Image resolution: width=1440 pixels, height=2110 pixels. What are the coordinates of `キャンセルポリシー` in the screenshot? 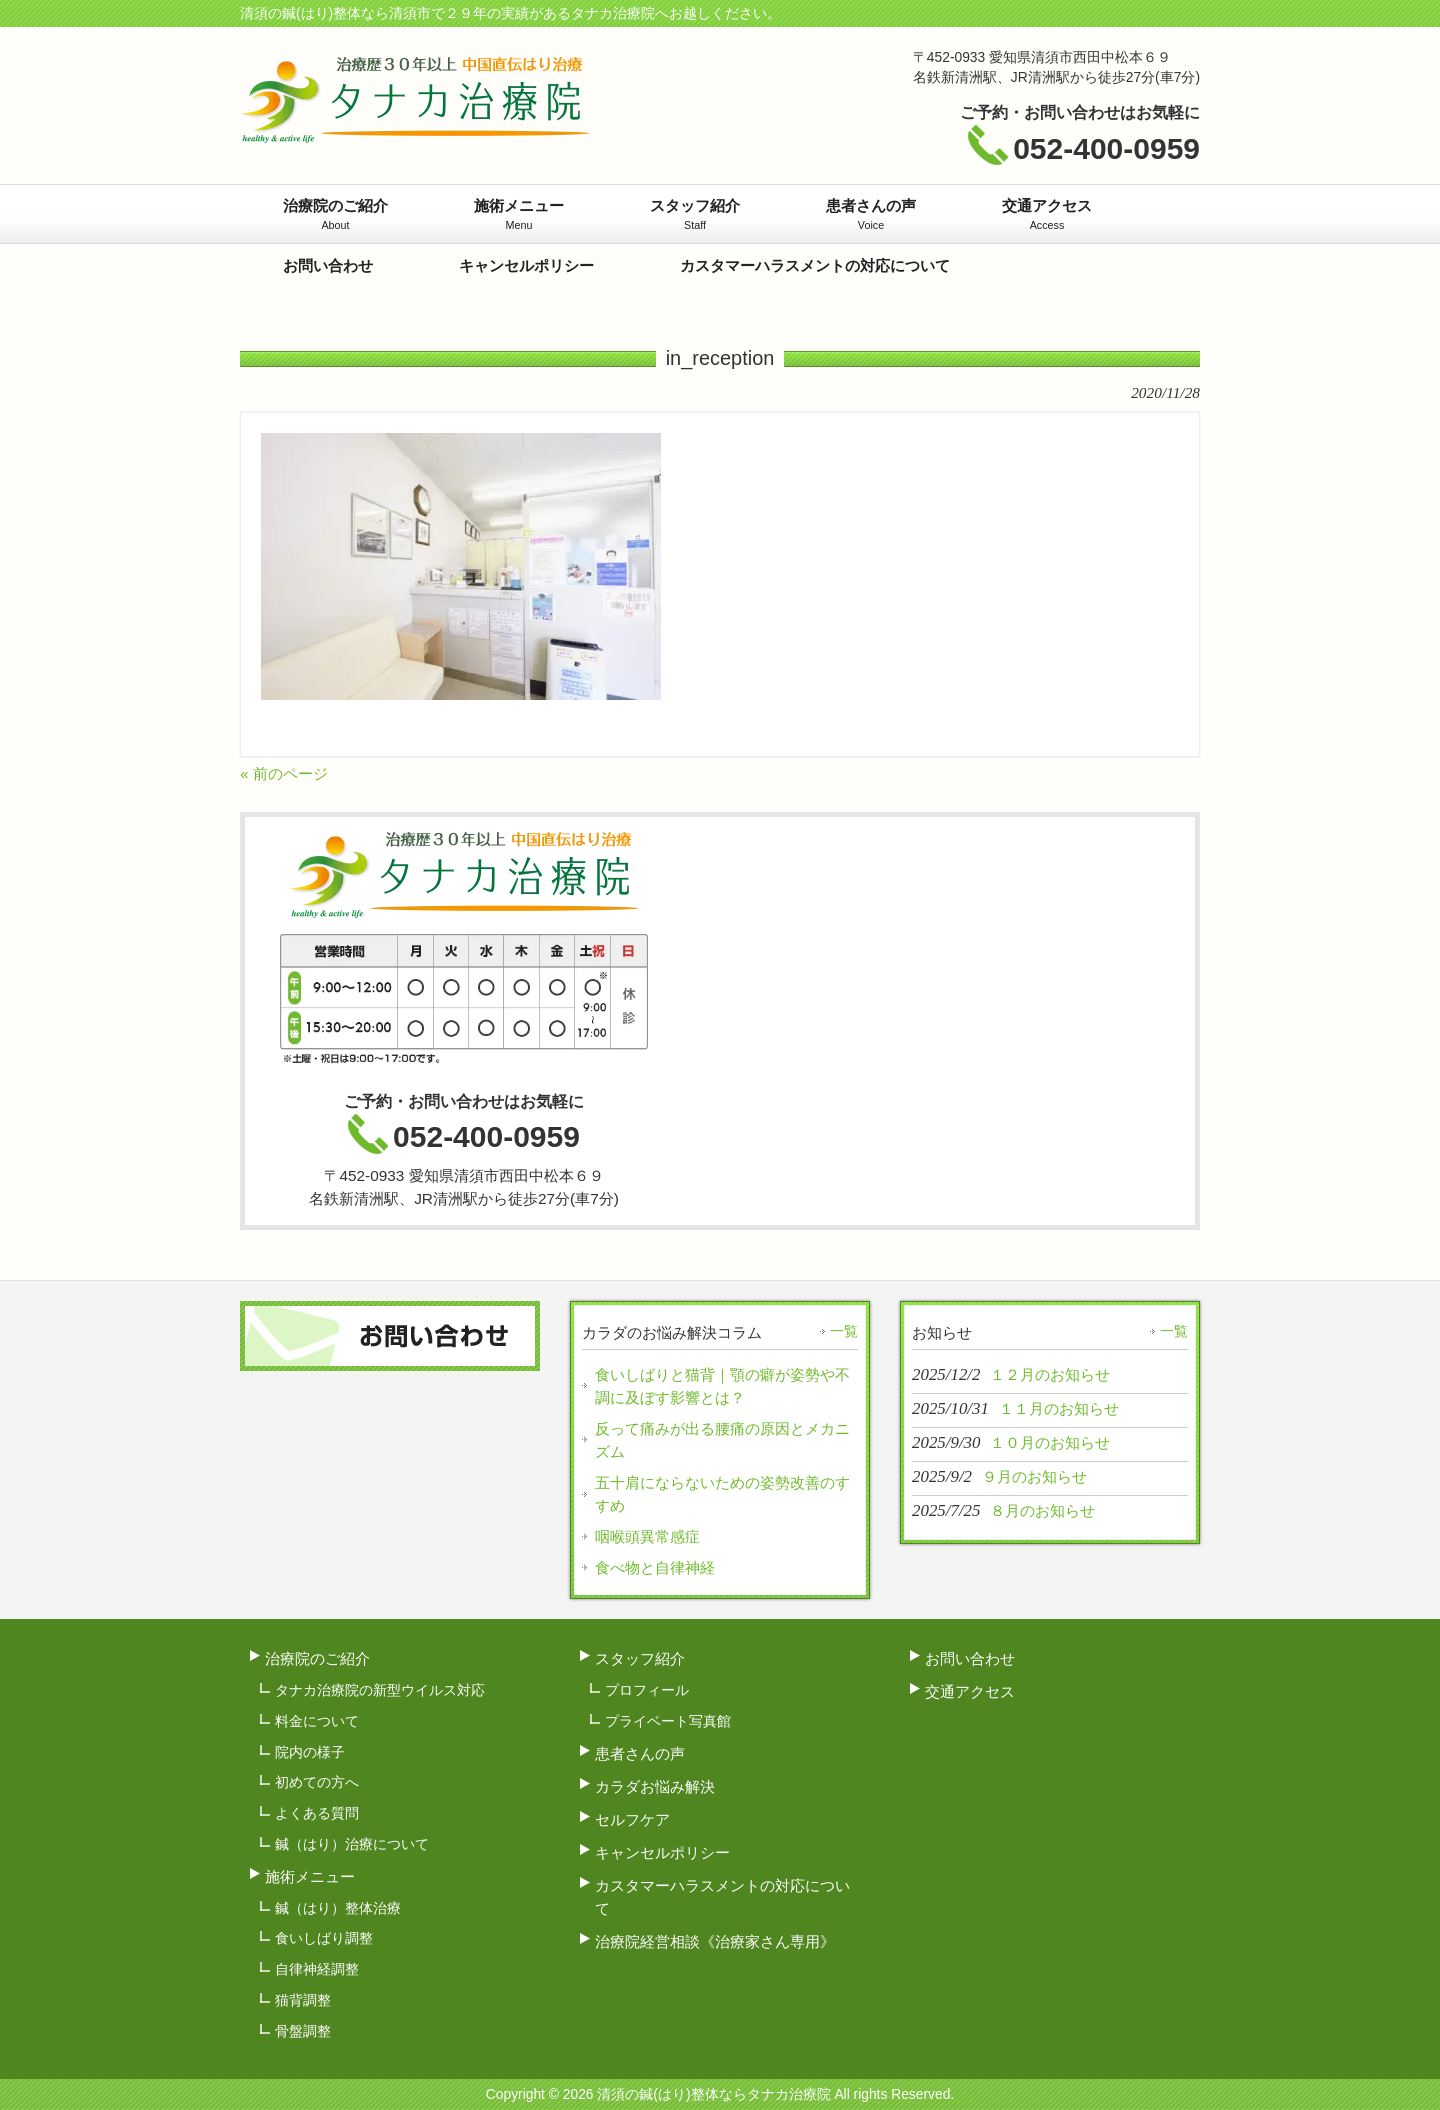 It's located at (662, 1852).